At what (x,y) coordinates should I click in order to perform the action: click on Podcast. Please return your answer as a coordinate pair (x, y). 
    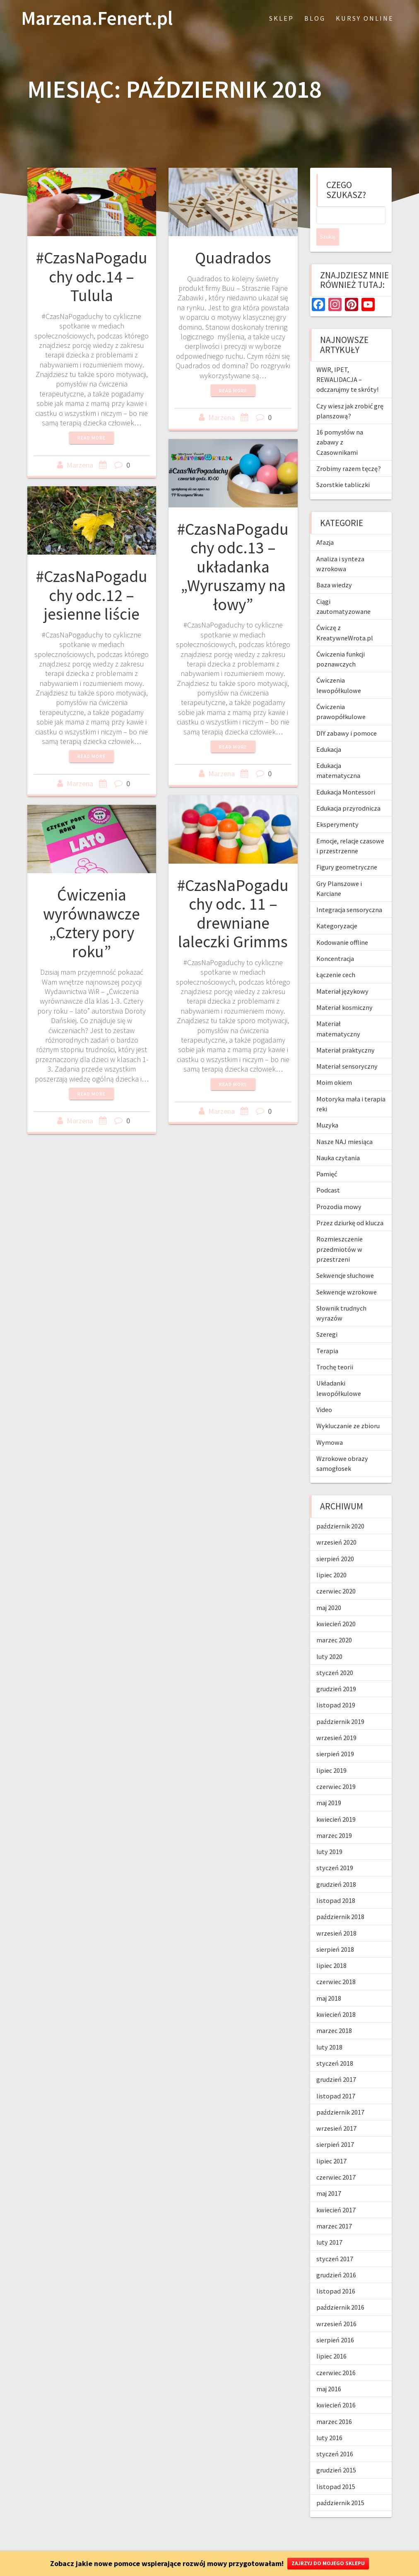
    Looking at the image, I should click on (328, 1172).